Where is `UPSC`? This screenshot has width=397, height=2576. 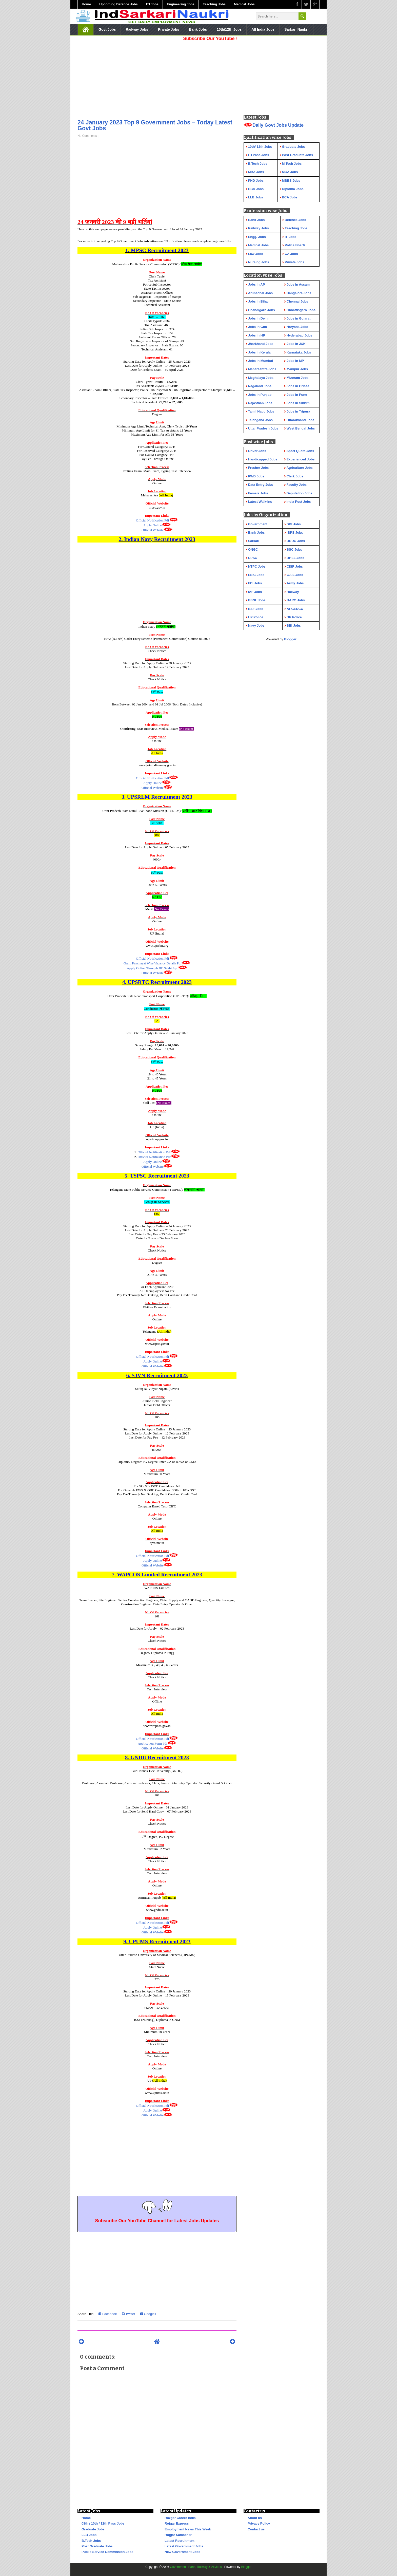 UPSC is located at coordinates (252, 558).